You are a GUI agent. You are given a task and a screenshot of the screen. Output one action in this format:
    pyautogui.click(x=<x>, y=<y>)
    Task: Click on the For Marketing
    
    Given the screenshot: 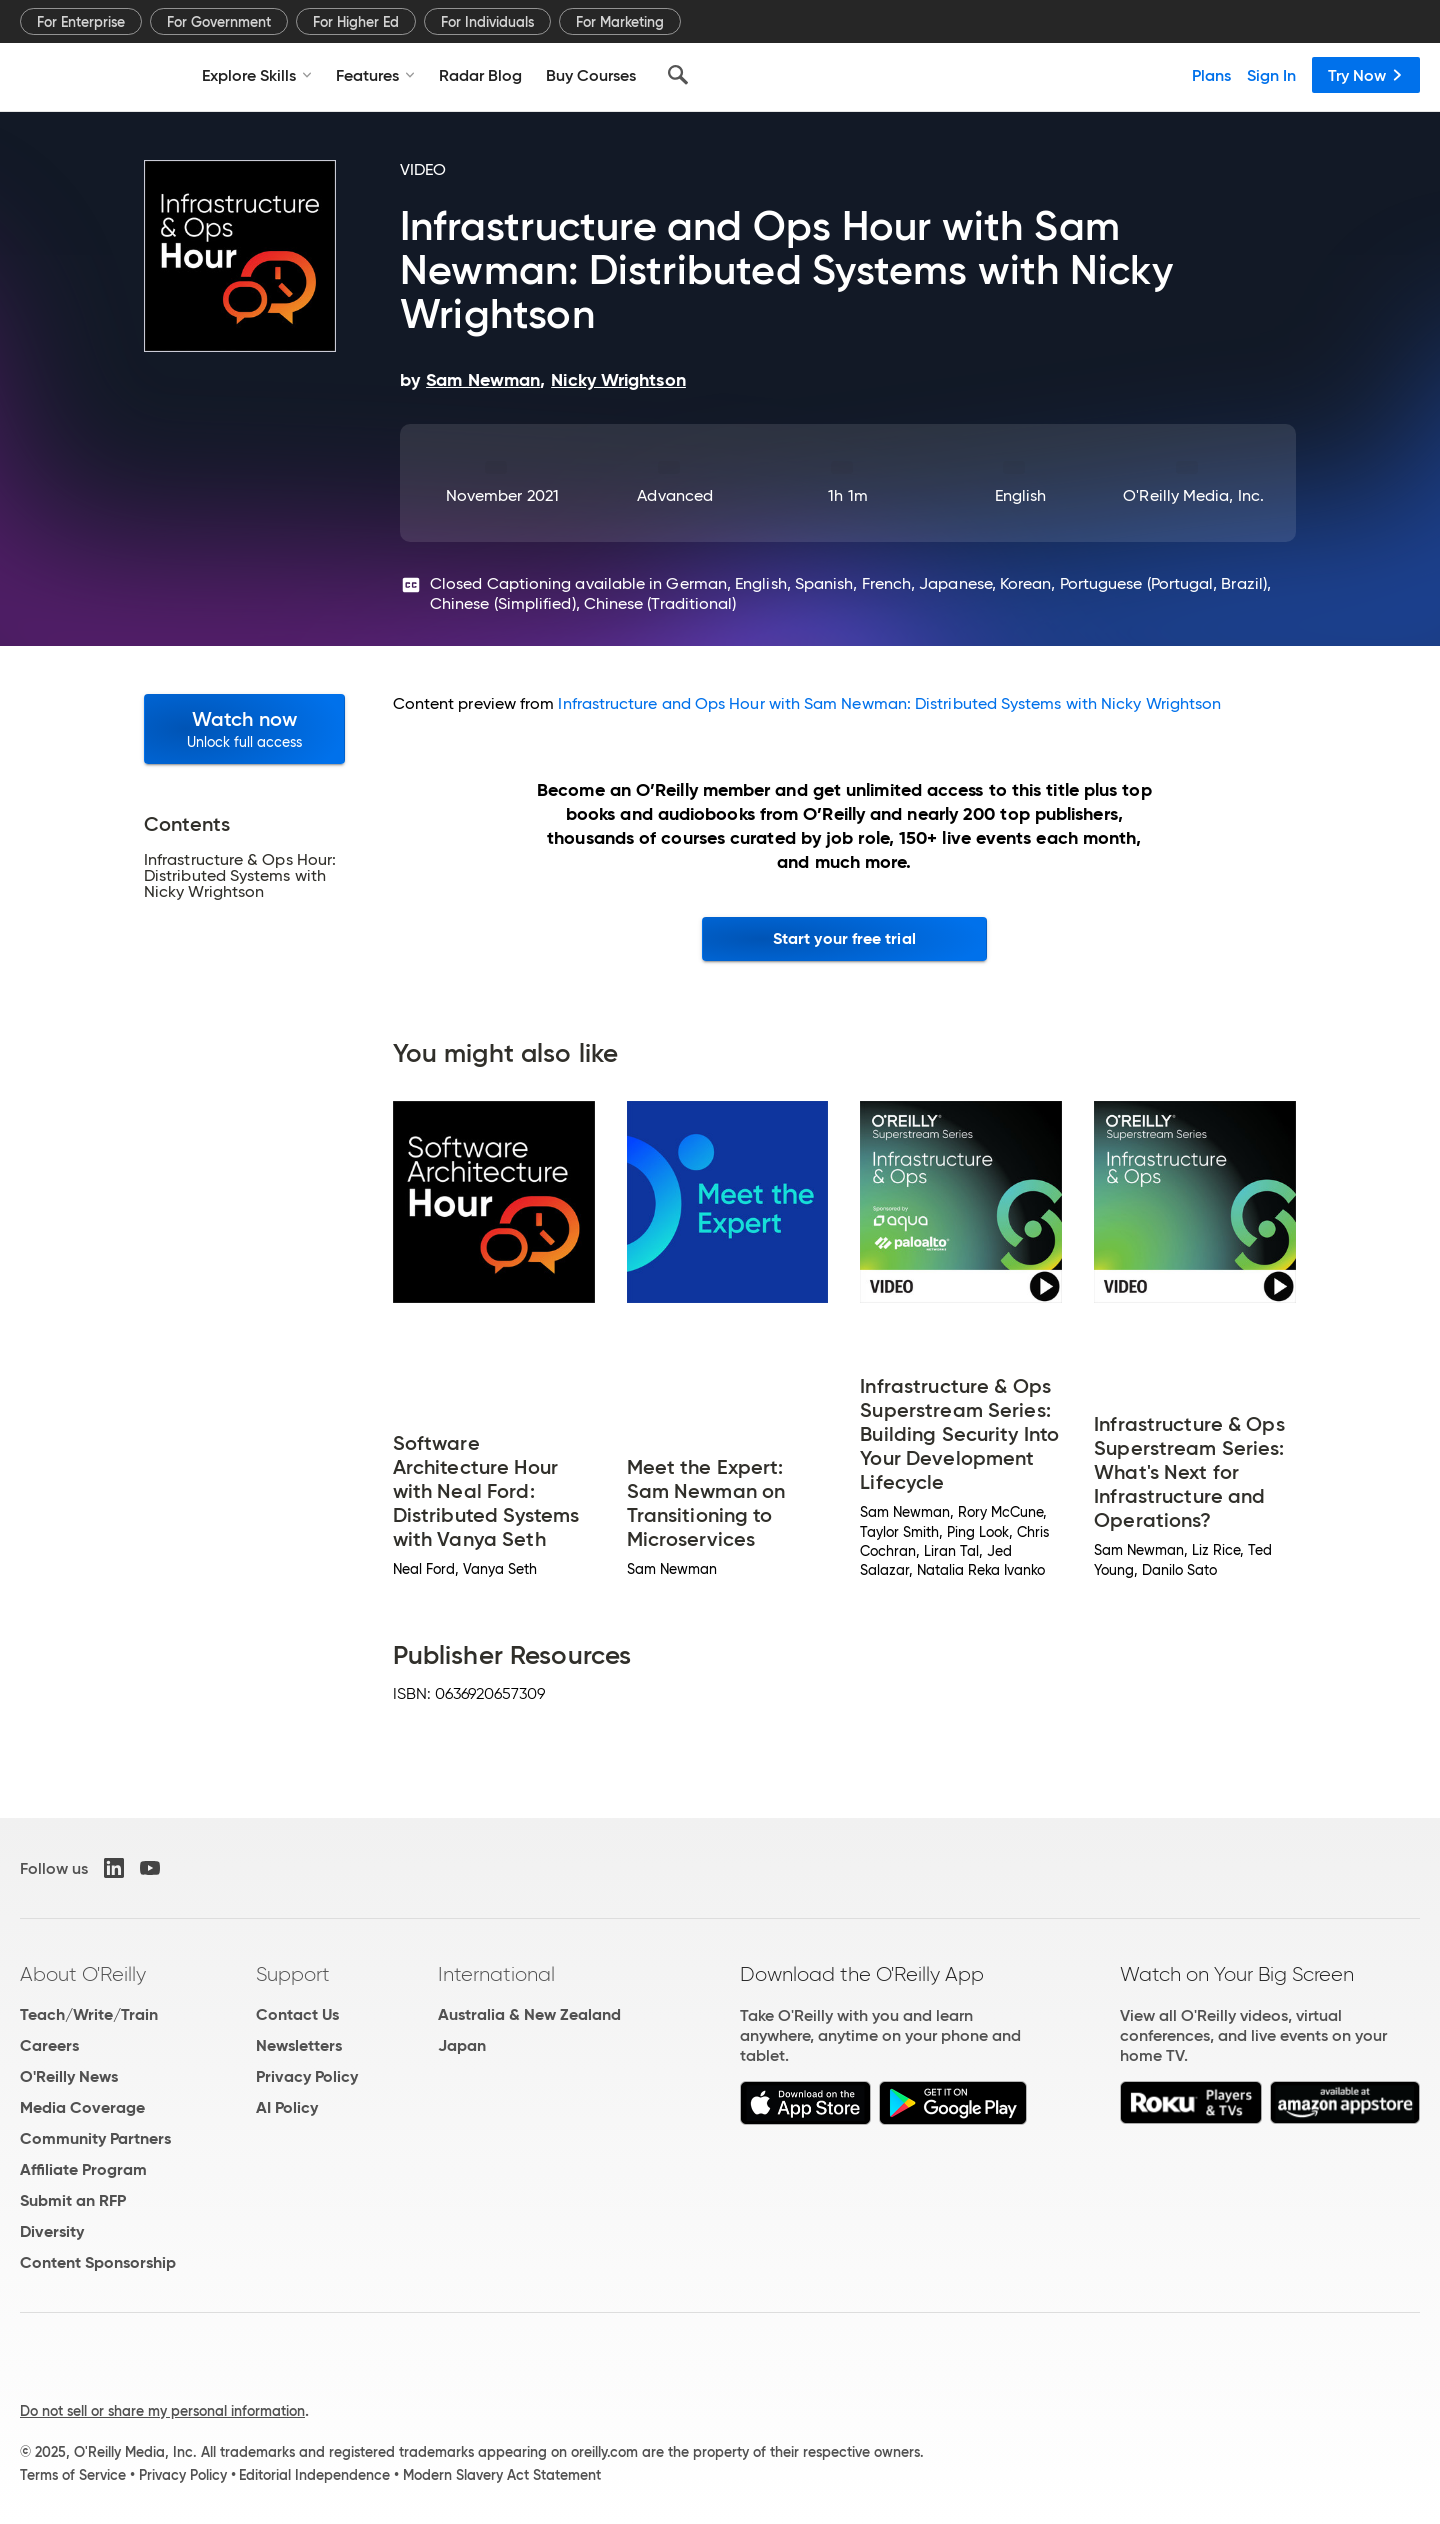 What is the action you would take?
    pyautogui.click(x=620, y=22)
    